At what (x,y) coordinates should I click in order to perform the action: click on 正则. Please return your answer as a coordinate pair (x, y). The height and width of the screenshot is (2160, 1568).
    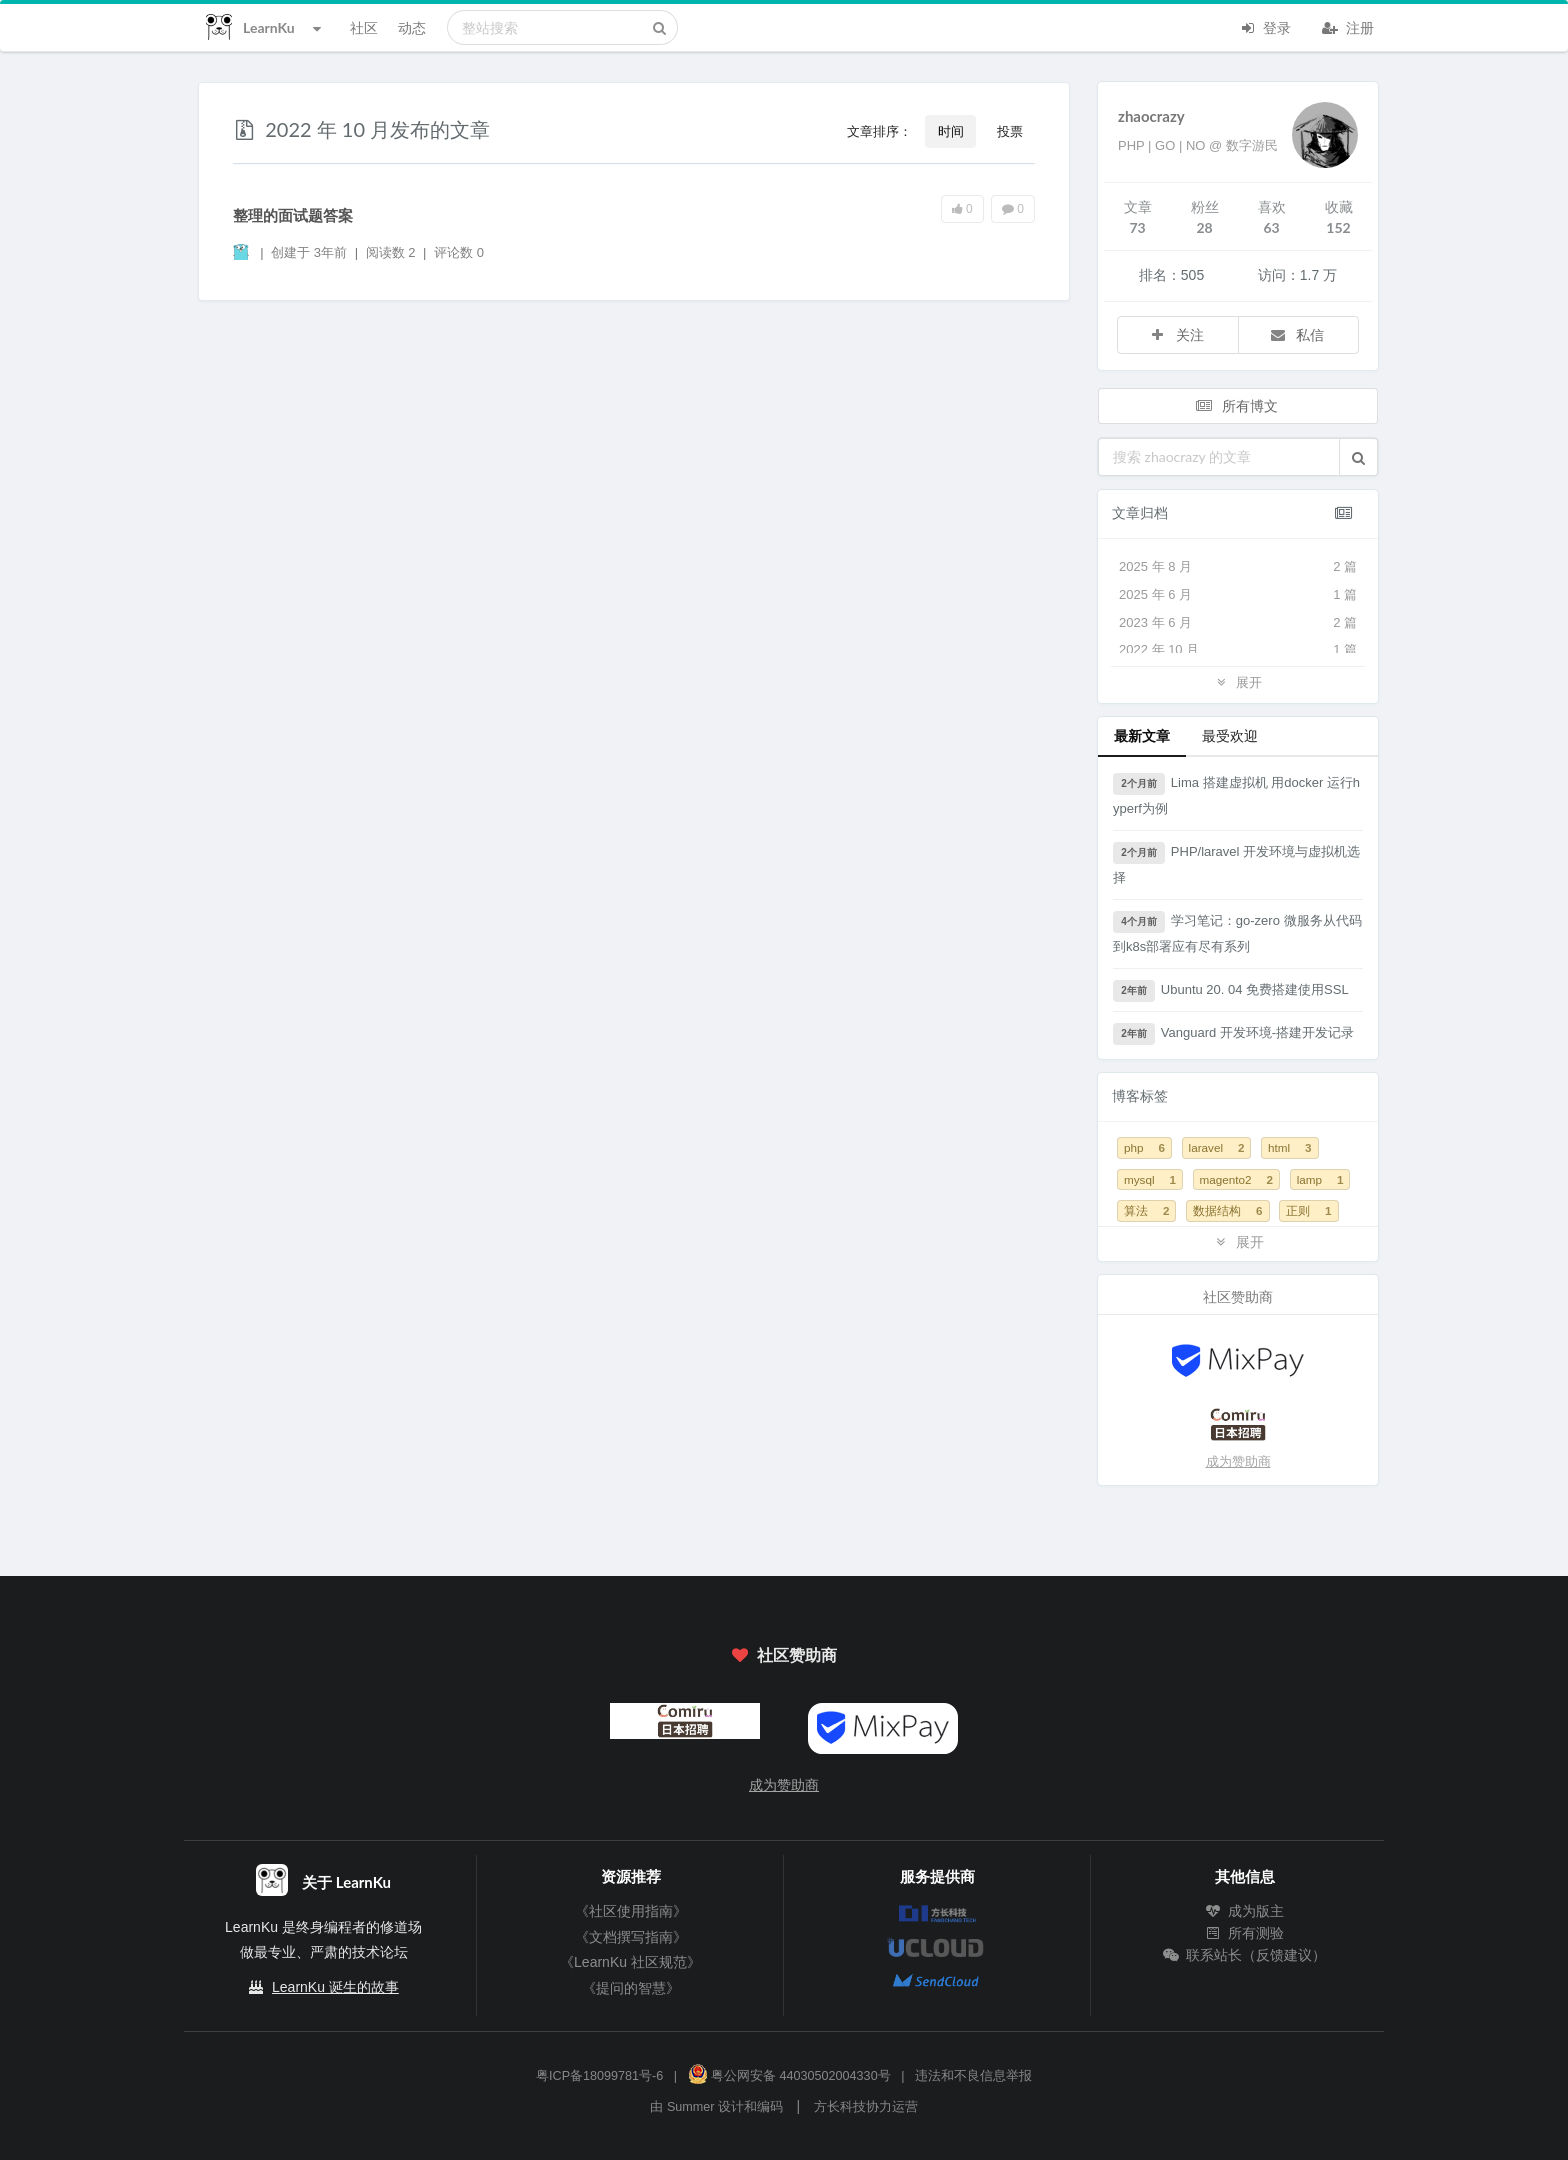
    Looking at the image, I should click on (1308, 1210).